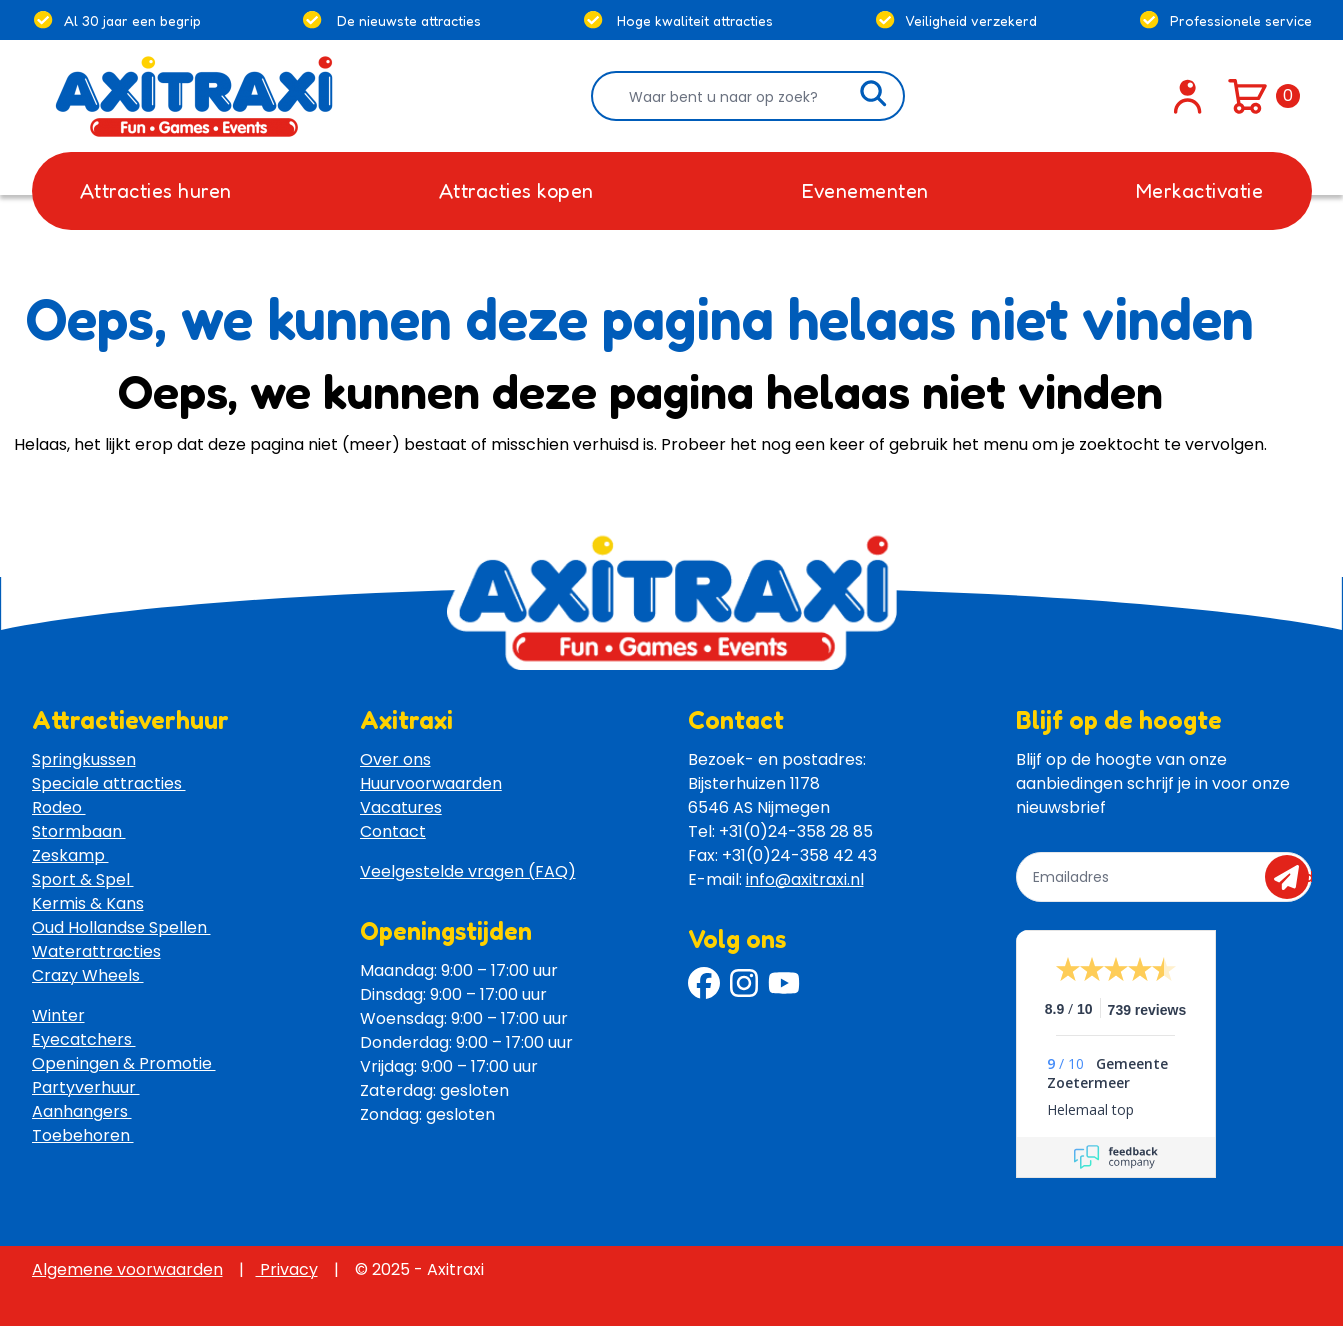 Image resolution: width=1343 pixels, height=1326 pixels. What do you see at coordinates (121, 927) in the screenshot?
I see `Oud Hollandse Spellen` at bounding box center [121, 927].